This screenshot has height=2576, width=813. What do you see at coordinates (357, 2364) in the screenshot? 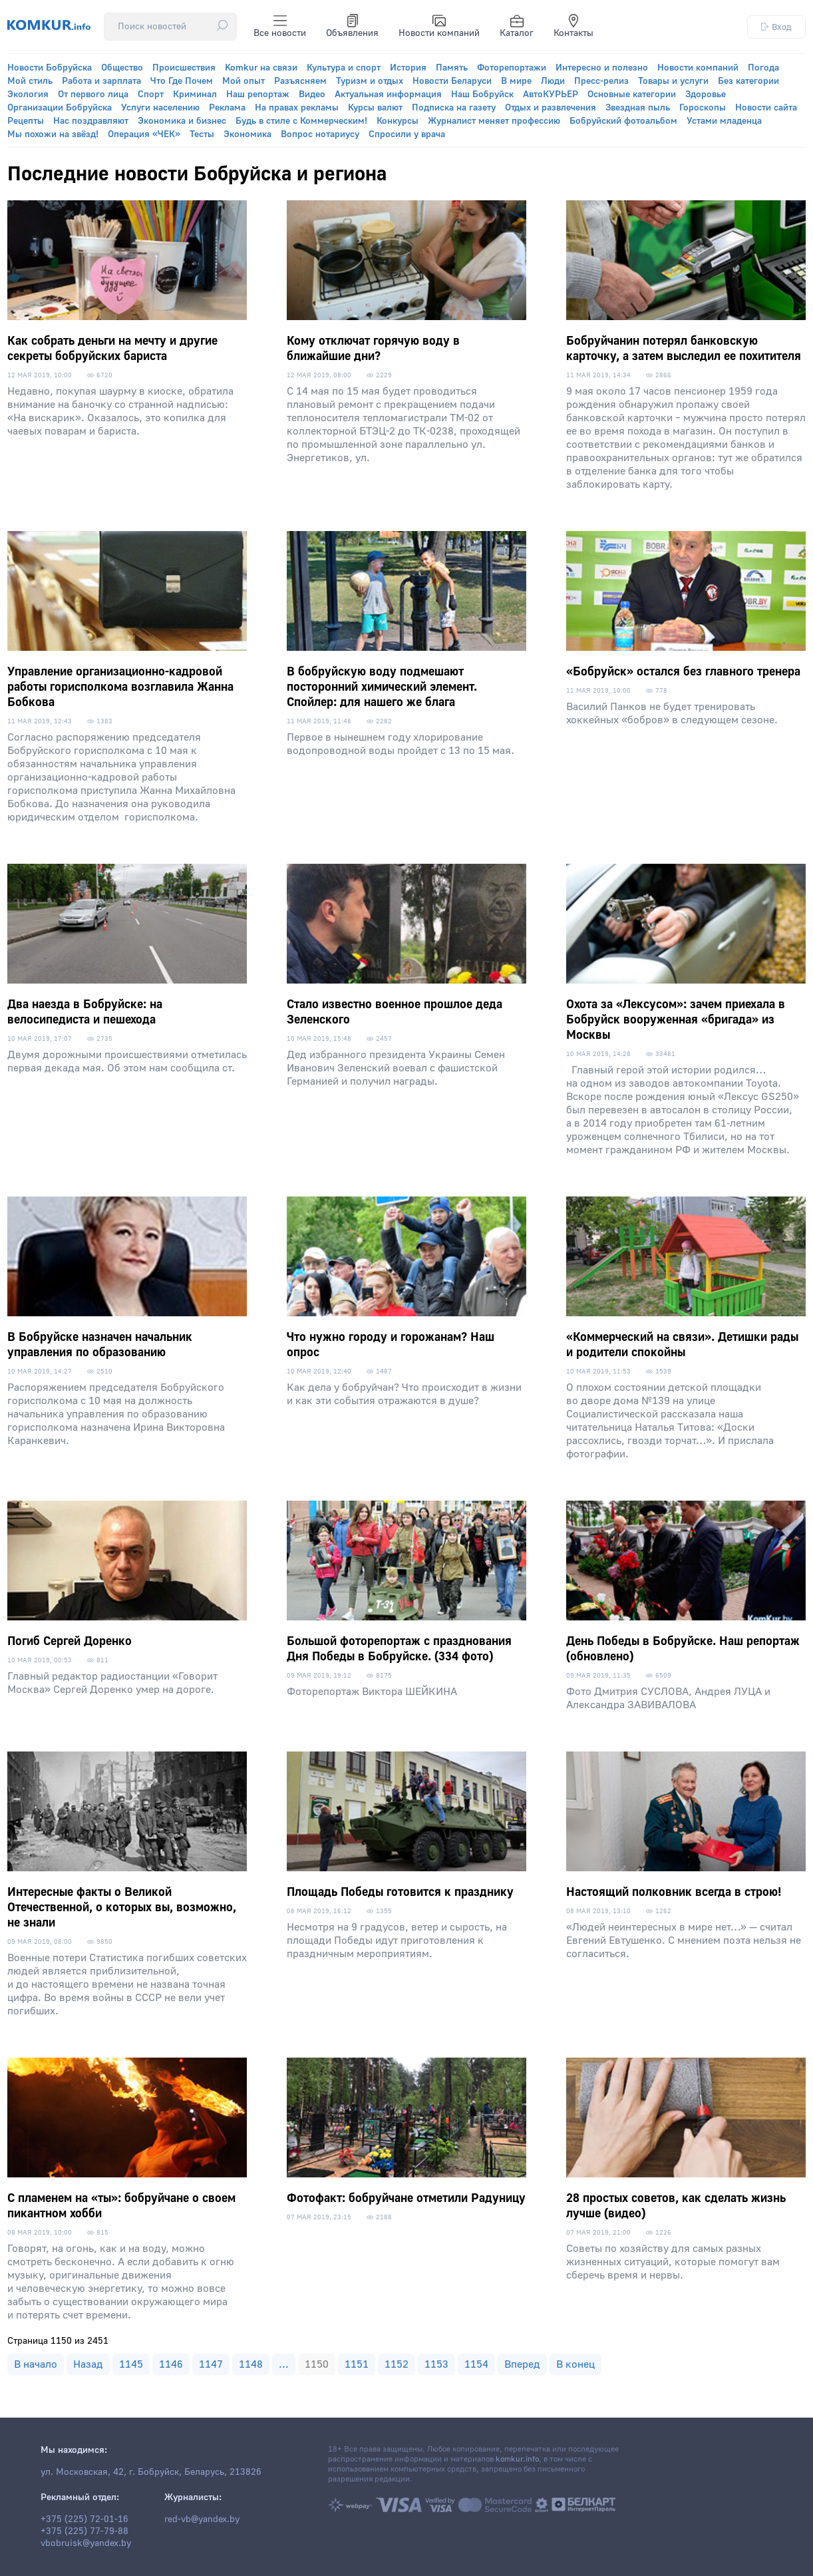
I see `1151` at bounding box center [357, 2364].